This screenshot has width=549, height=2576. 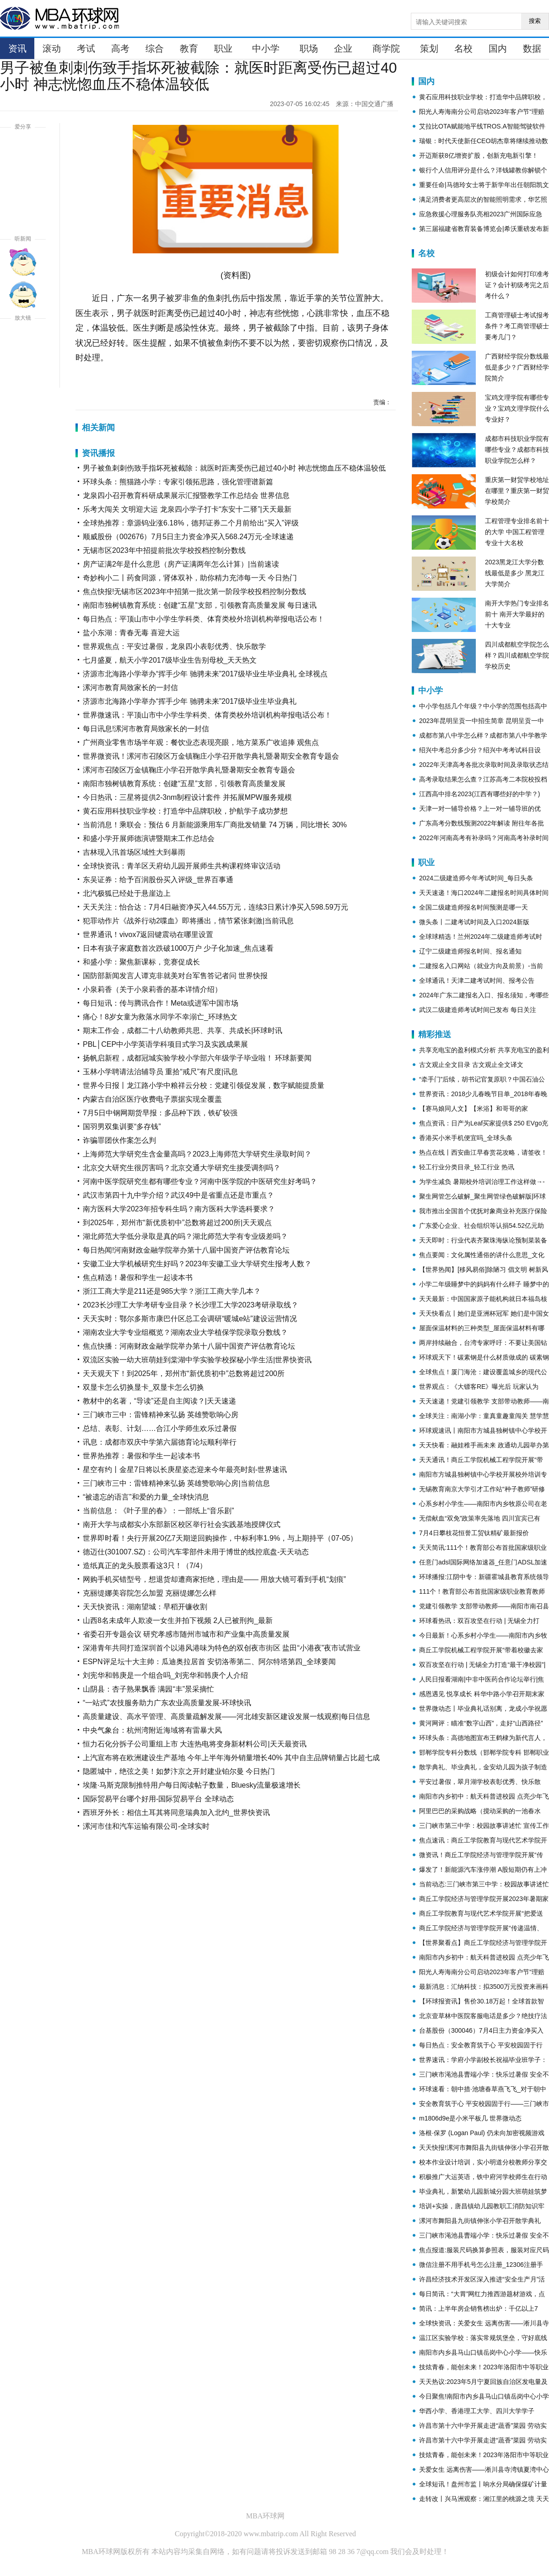 What do you see at coordinates (190, 1319) in the screenshot?
I see `天天实时：鄂尔多斯市康巴什区总工会调研“暖城e站”建设运营情况` at bounding box center [190, 1319].